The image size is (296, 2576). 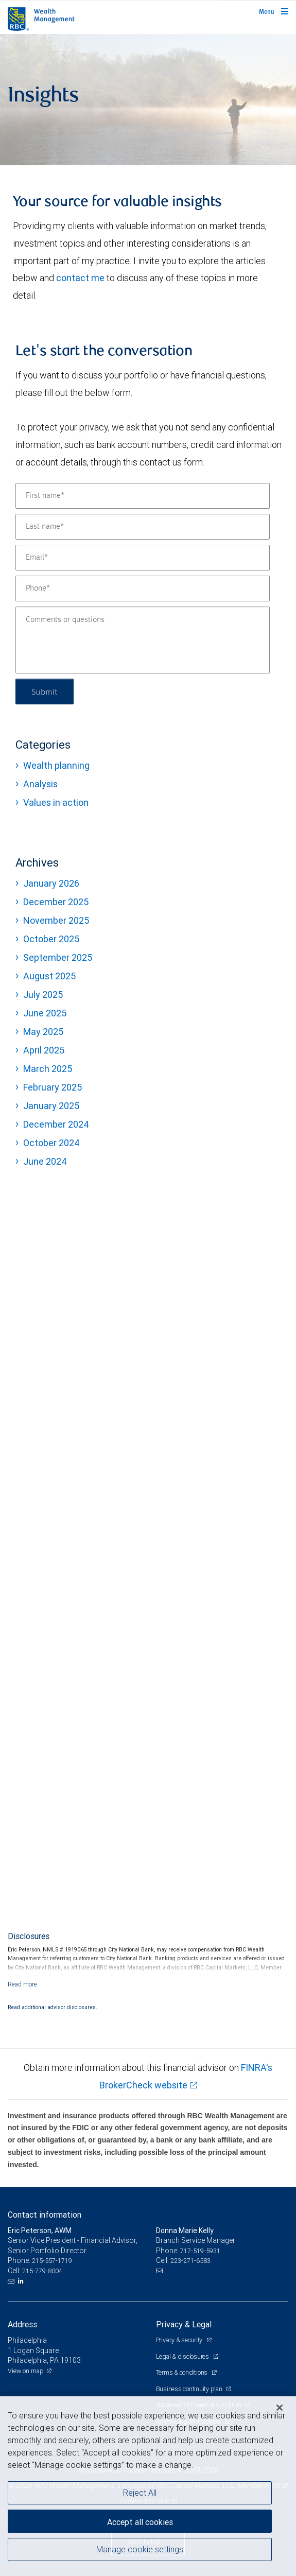 What do you see at coordinates (56, 1124) in the screenshot?
I see `December 2024` at bounding box center [56, 1124].